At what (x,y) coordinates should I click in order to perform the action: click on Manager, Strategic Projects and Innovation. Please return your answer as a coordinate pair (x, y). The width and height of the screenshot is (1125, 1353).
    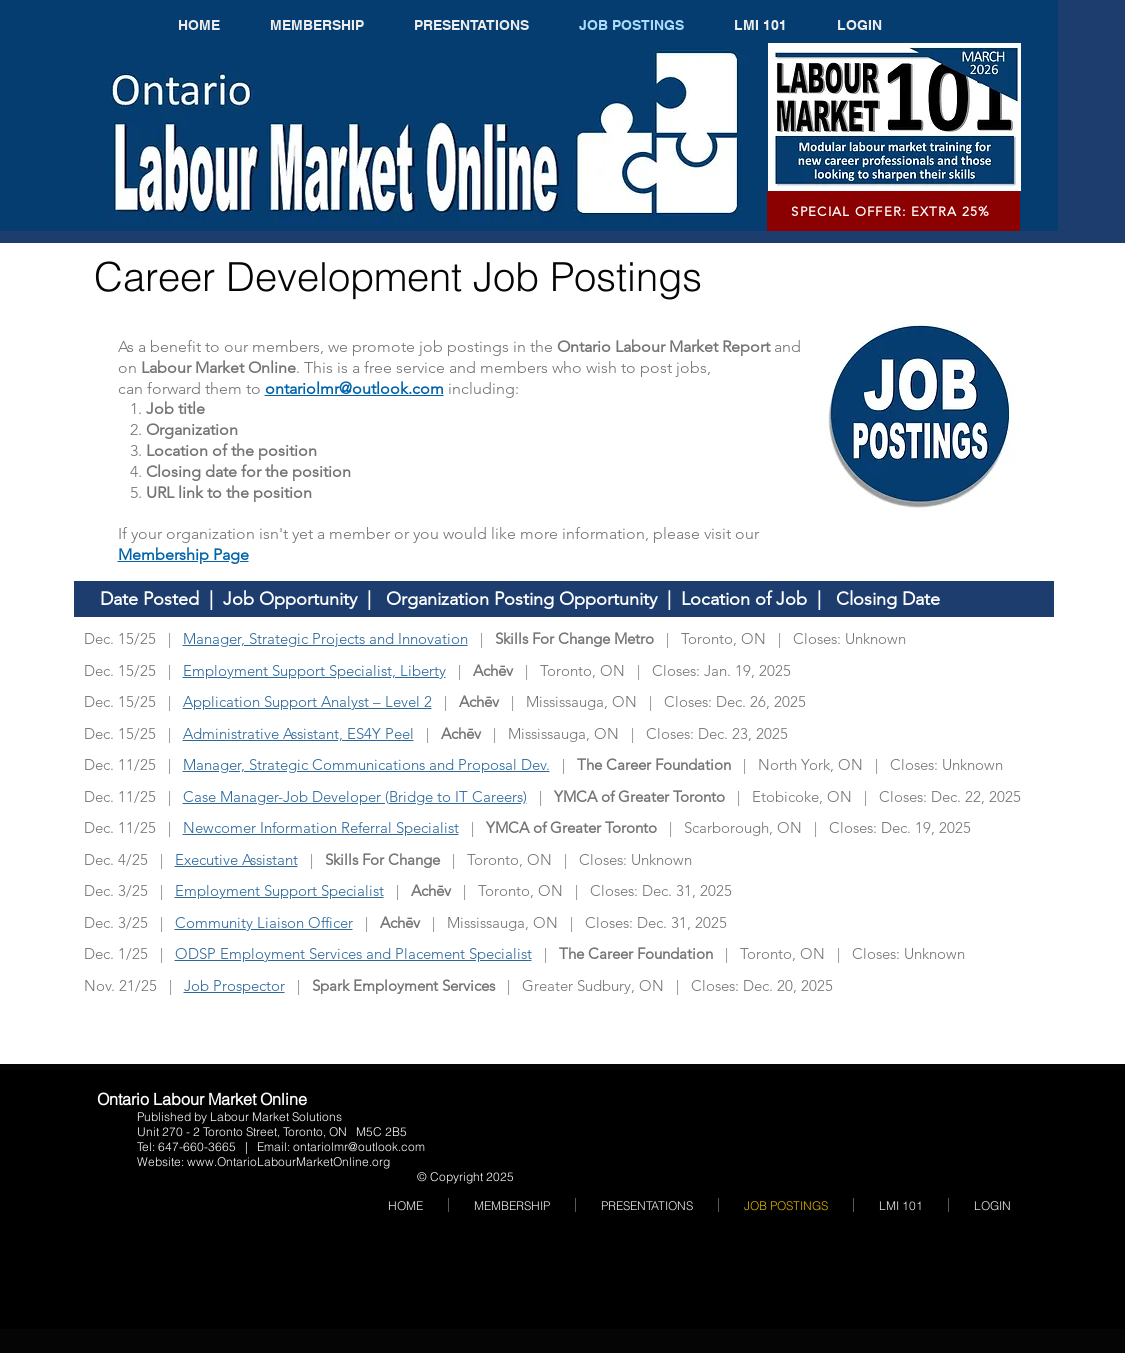
    Looking at the image, I should click on (325, 638).